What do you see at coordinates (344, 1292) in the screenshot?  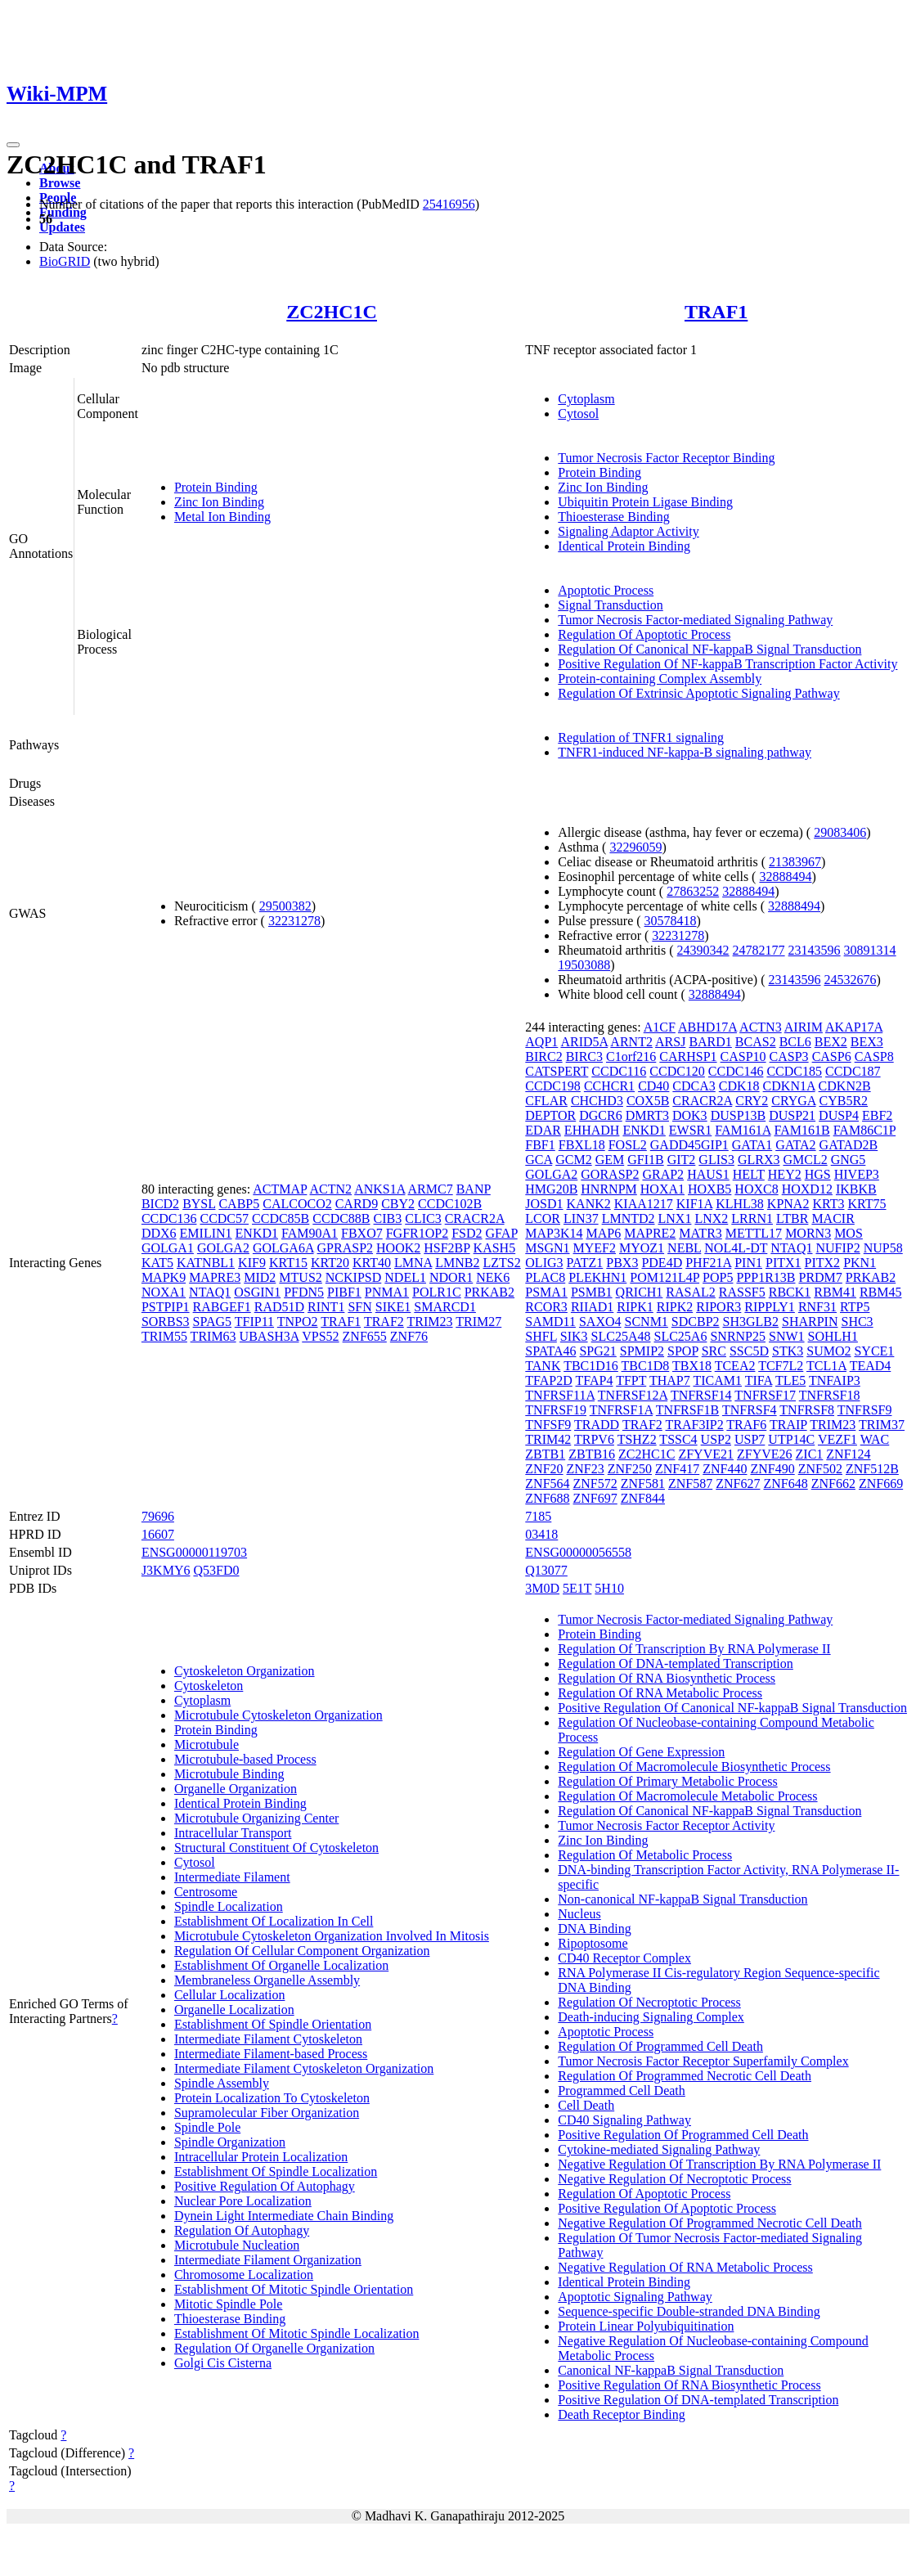 I see `PIBF1` at bounding box center [344, 1292].